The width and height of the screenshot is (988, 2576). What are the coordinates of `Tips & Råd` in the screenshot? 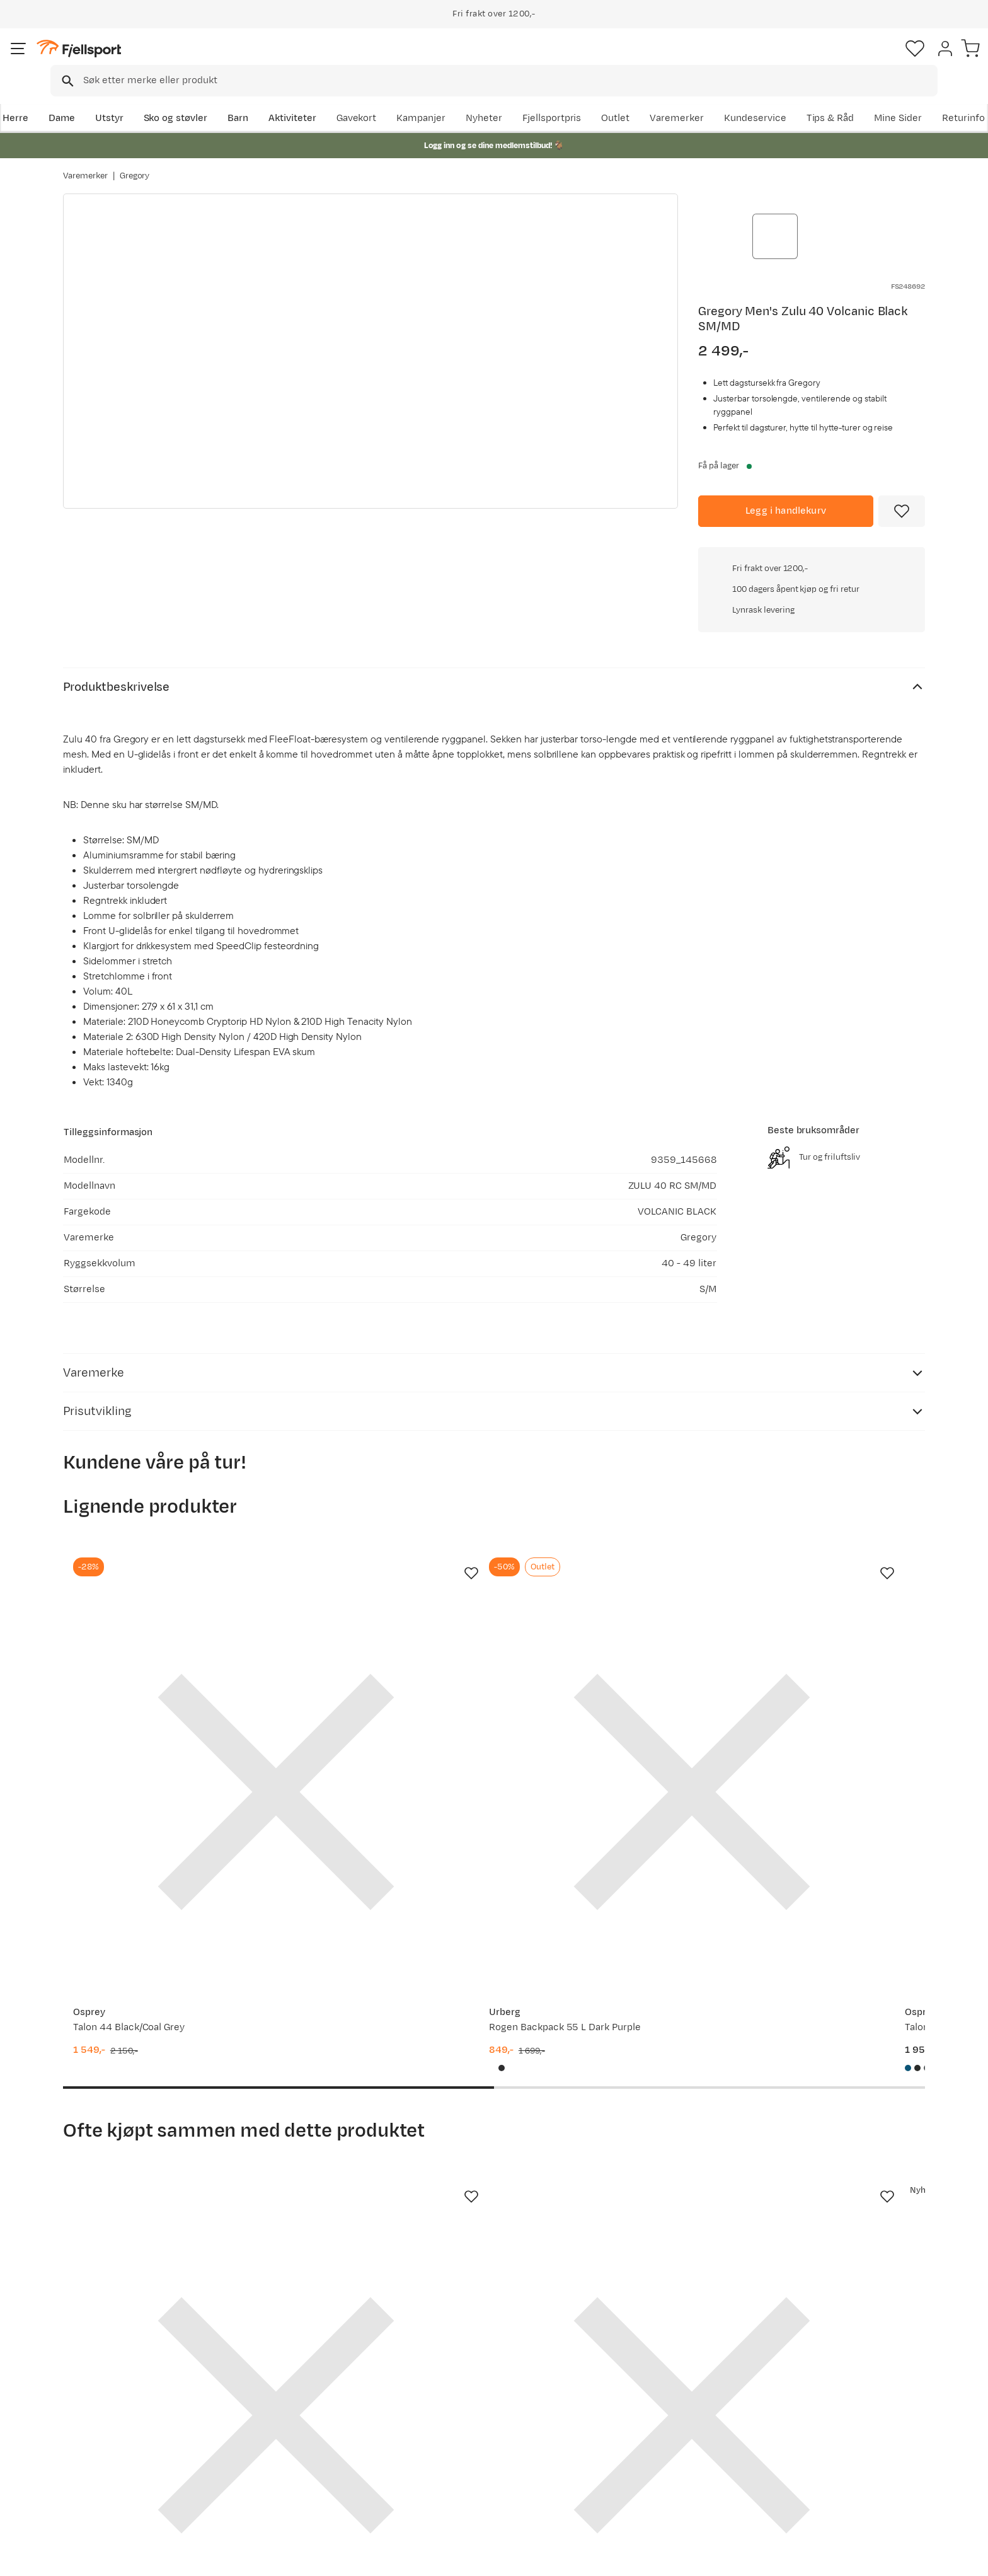 It's located at (99, 2451).